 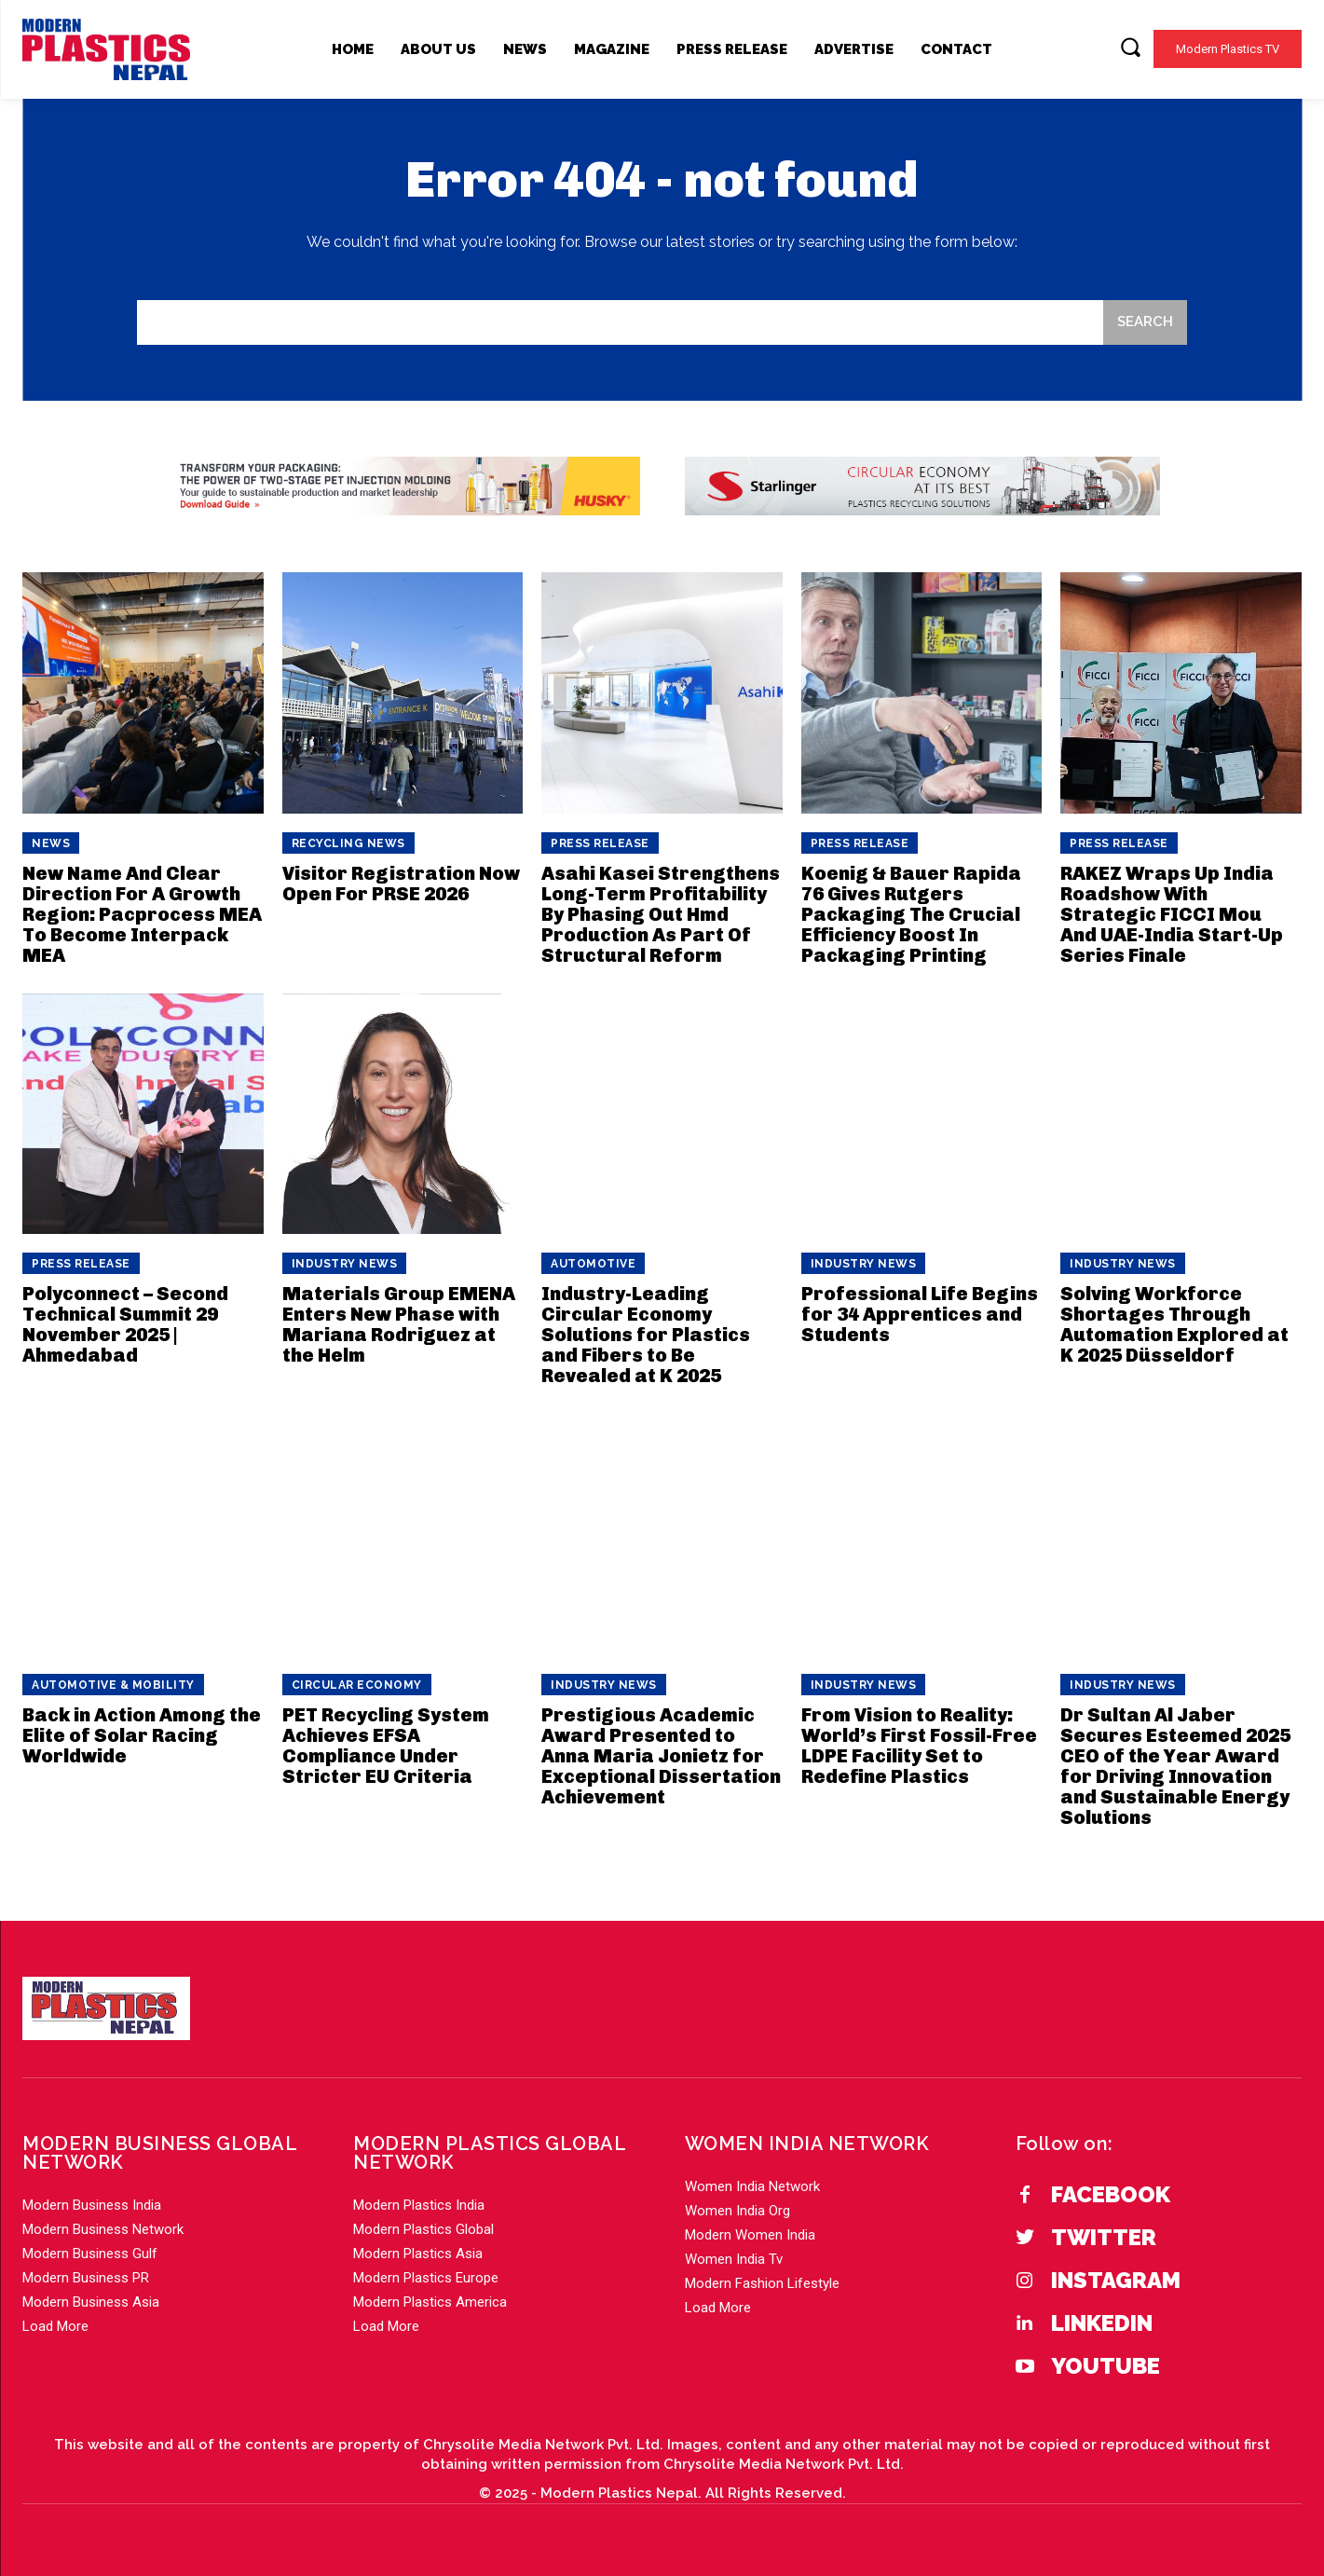 What do you see at coordinates (661, 1756) in the screenshot?
I see `Prestigious Academic Award Presented to Anna Maria Jonietz for Exceptional Dissertation Achievement` at bounding box center [661, 1756].